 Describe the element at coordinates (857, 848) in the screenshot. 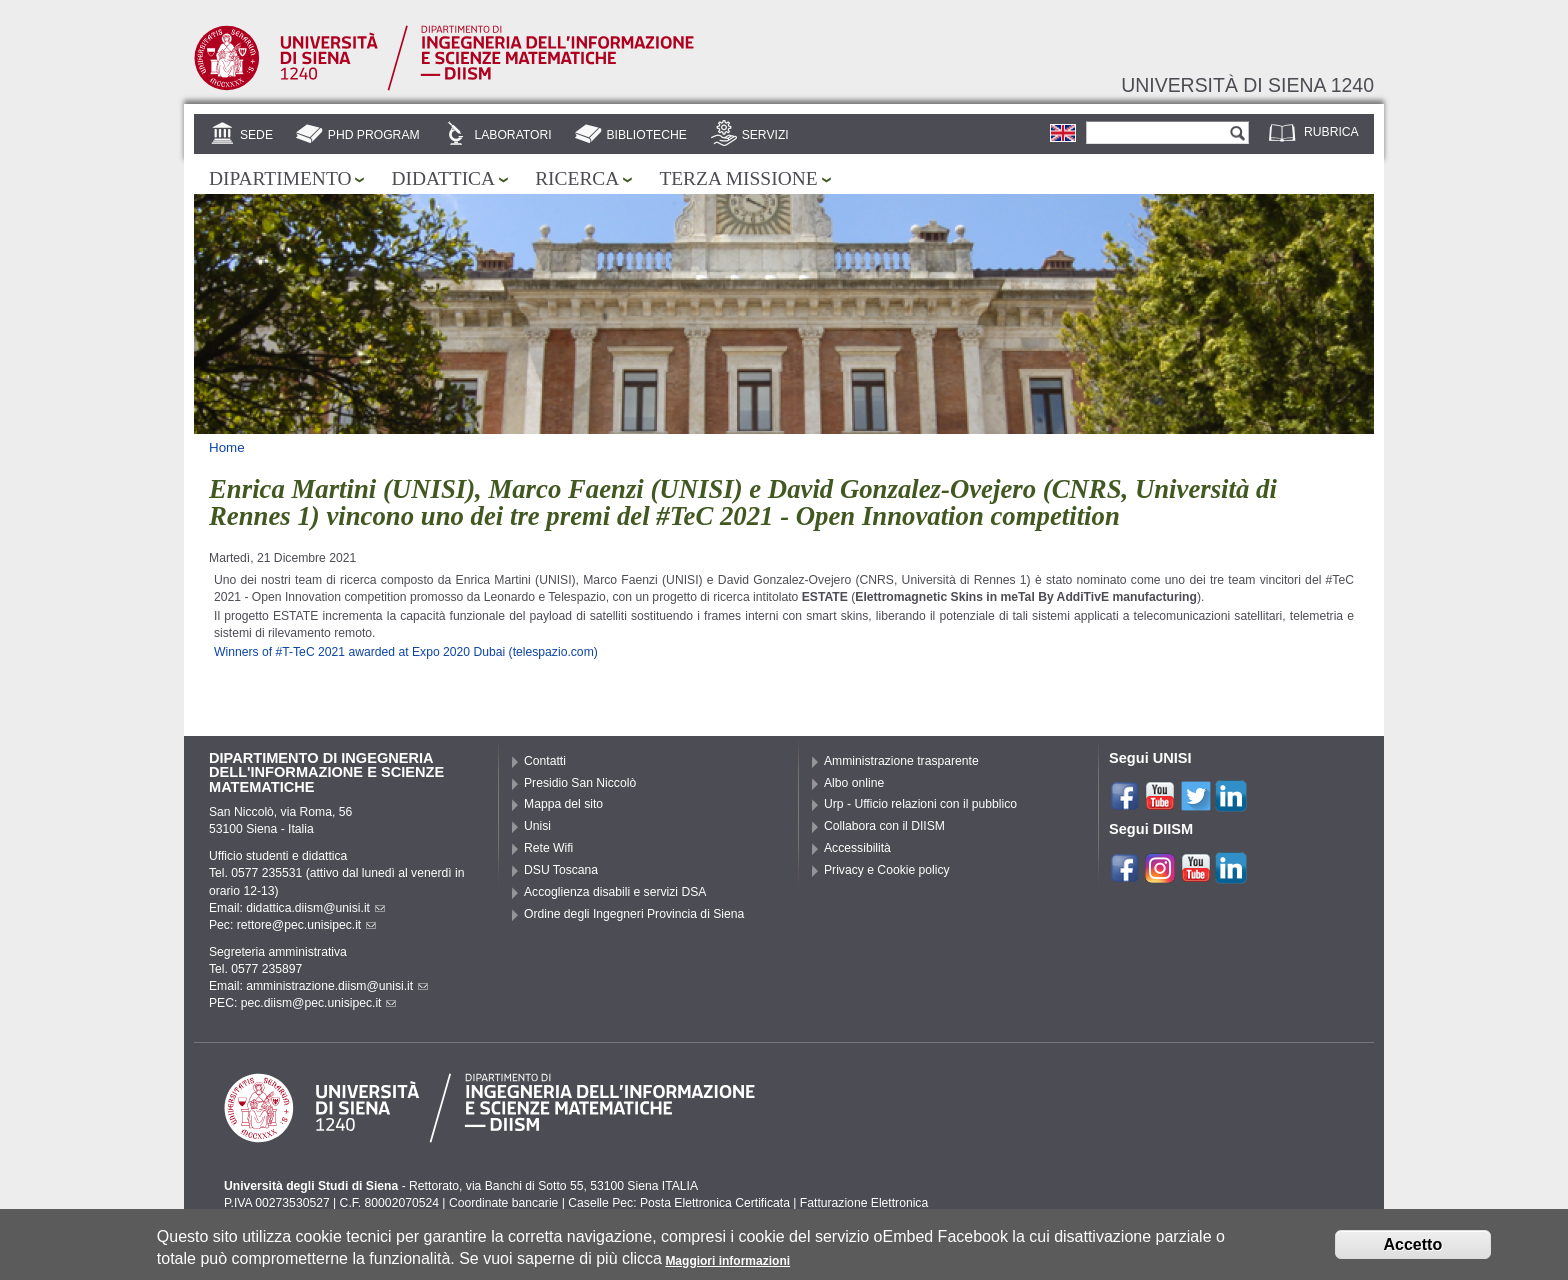

I see `Accessibilità` at that location.